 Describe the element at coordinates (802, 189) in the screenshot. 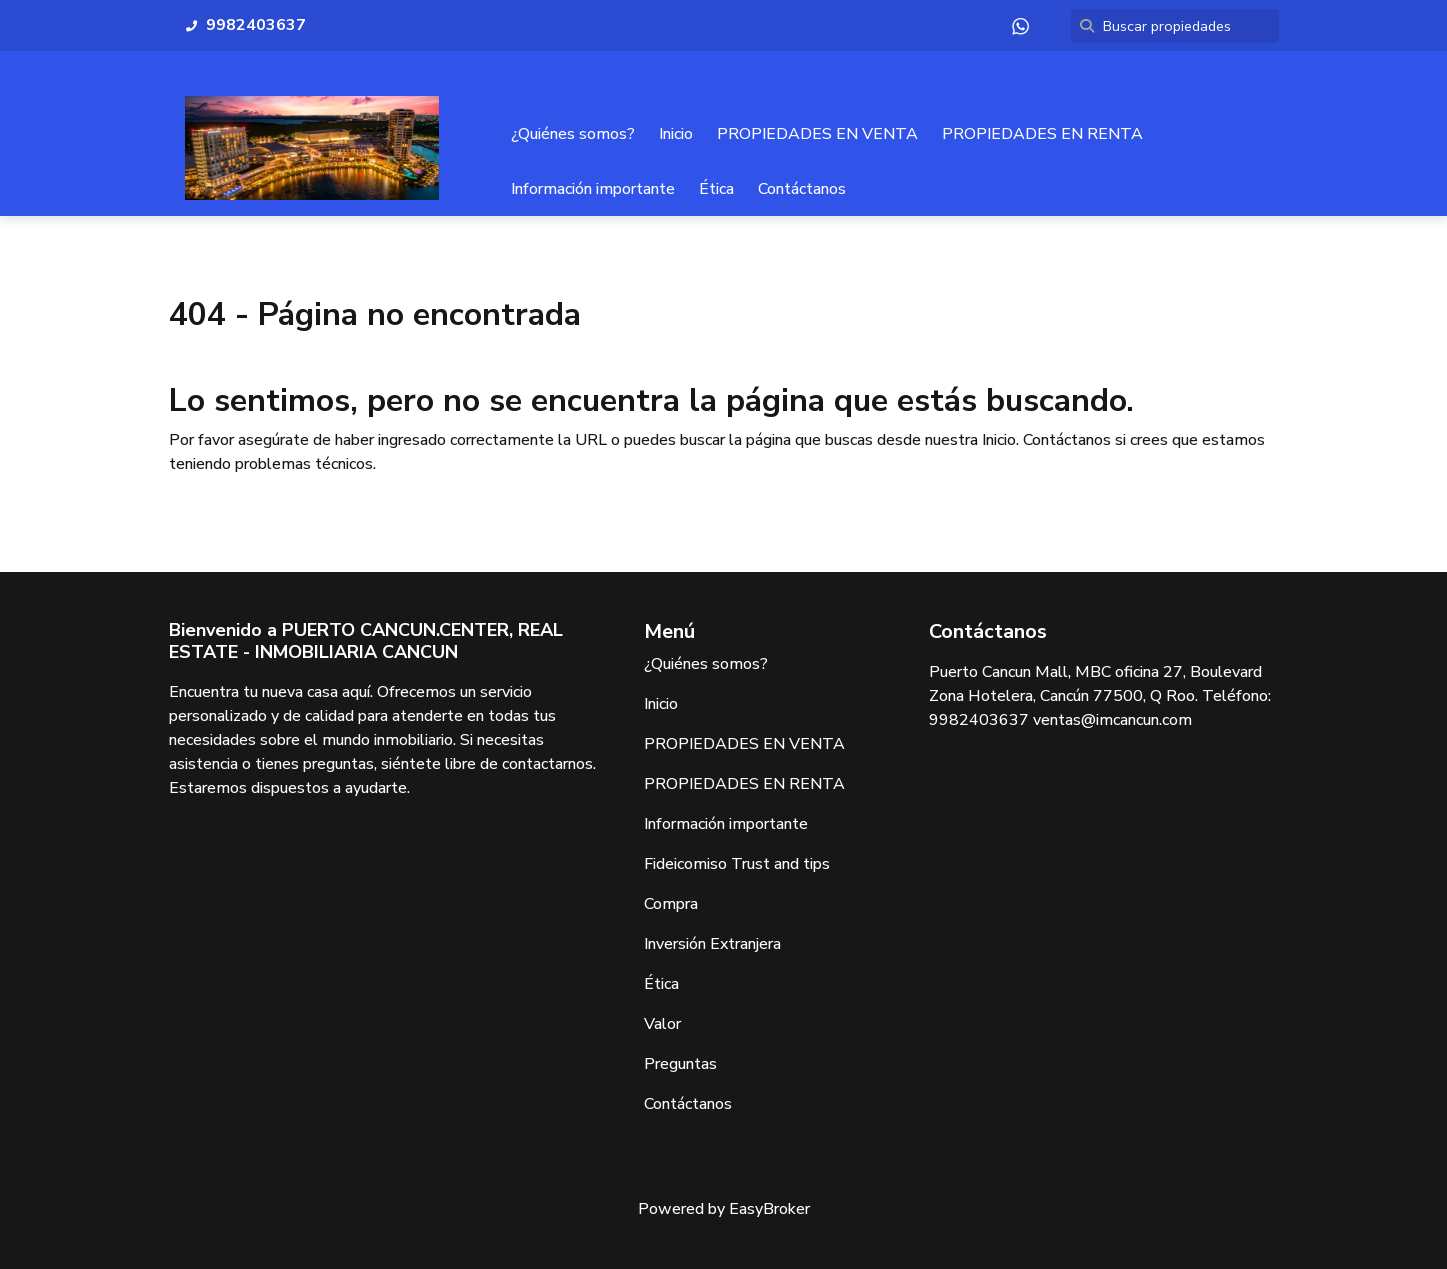

I see `Contáctanos` at that location.